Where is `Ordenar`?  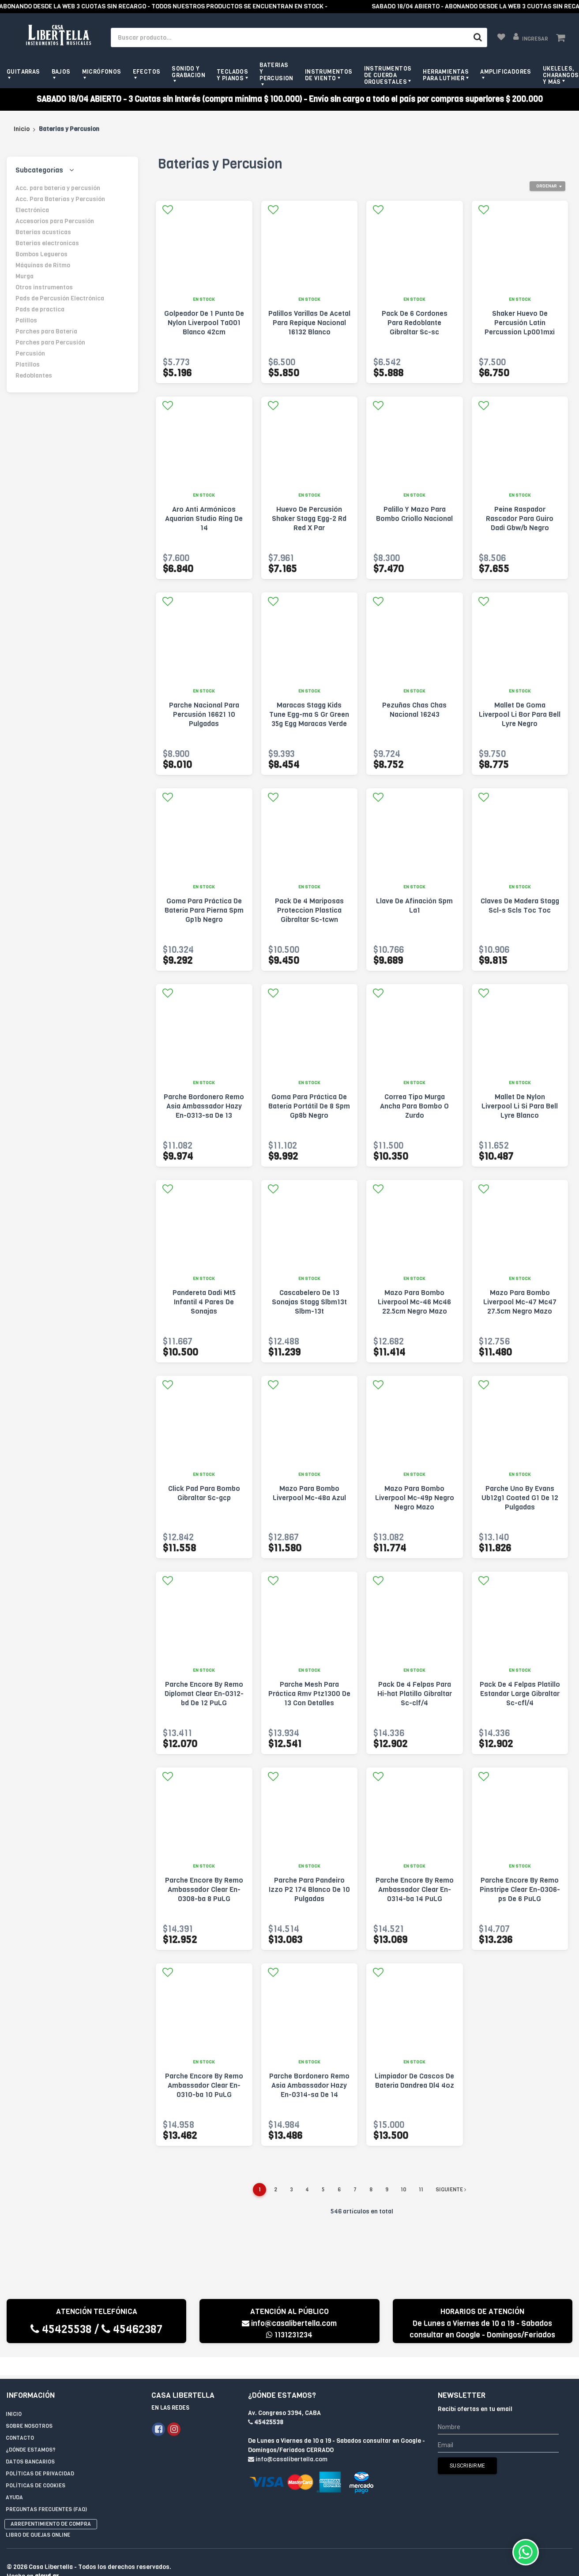 Ordenar is located at coordinates (546, 186).